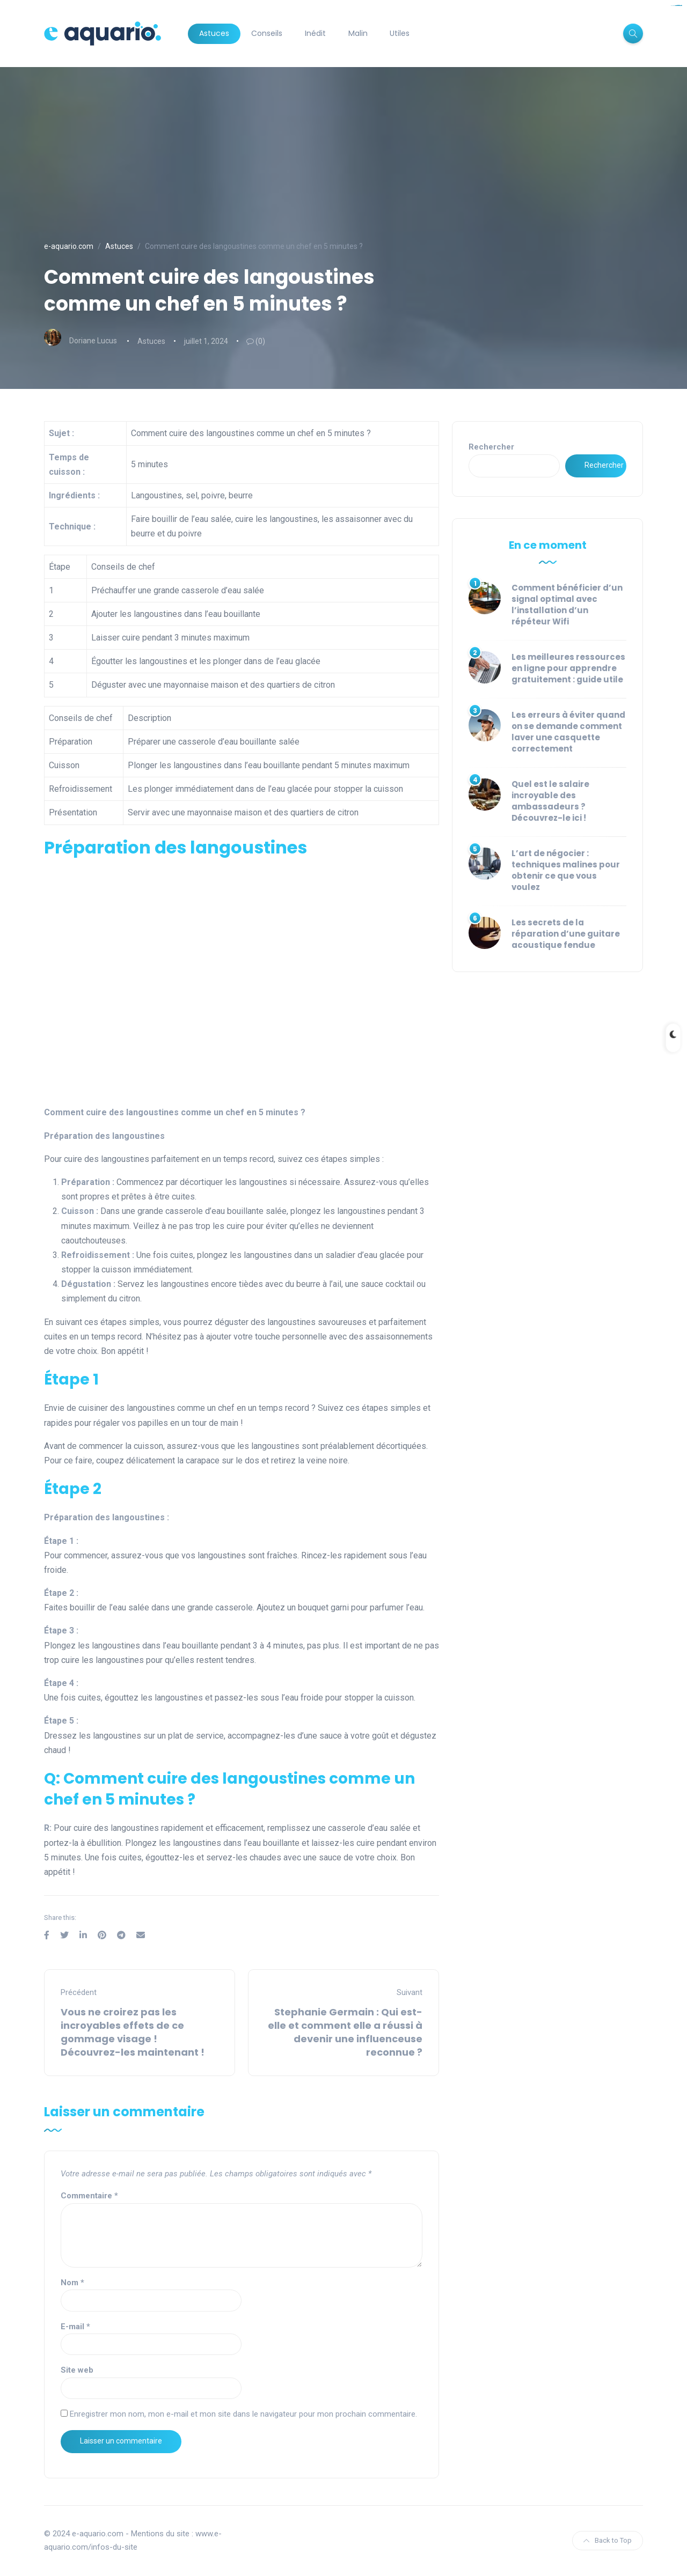 Image resolution: width=687 pixels, height=2576 pixels. Describe the element at coordinates (550, 800) in the screenshot. I see `Quel est le salaire incroyable des ambassadeurs ? Découvrez-le ici !` at that location.